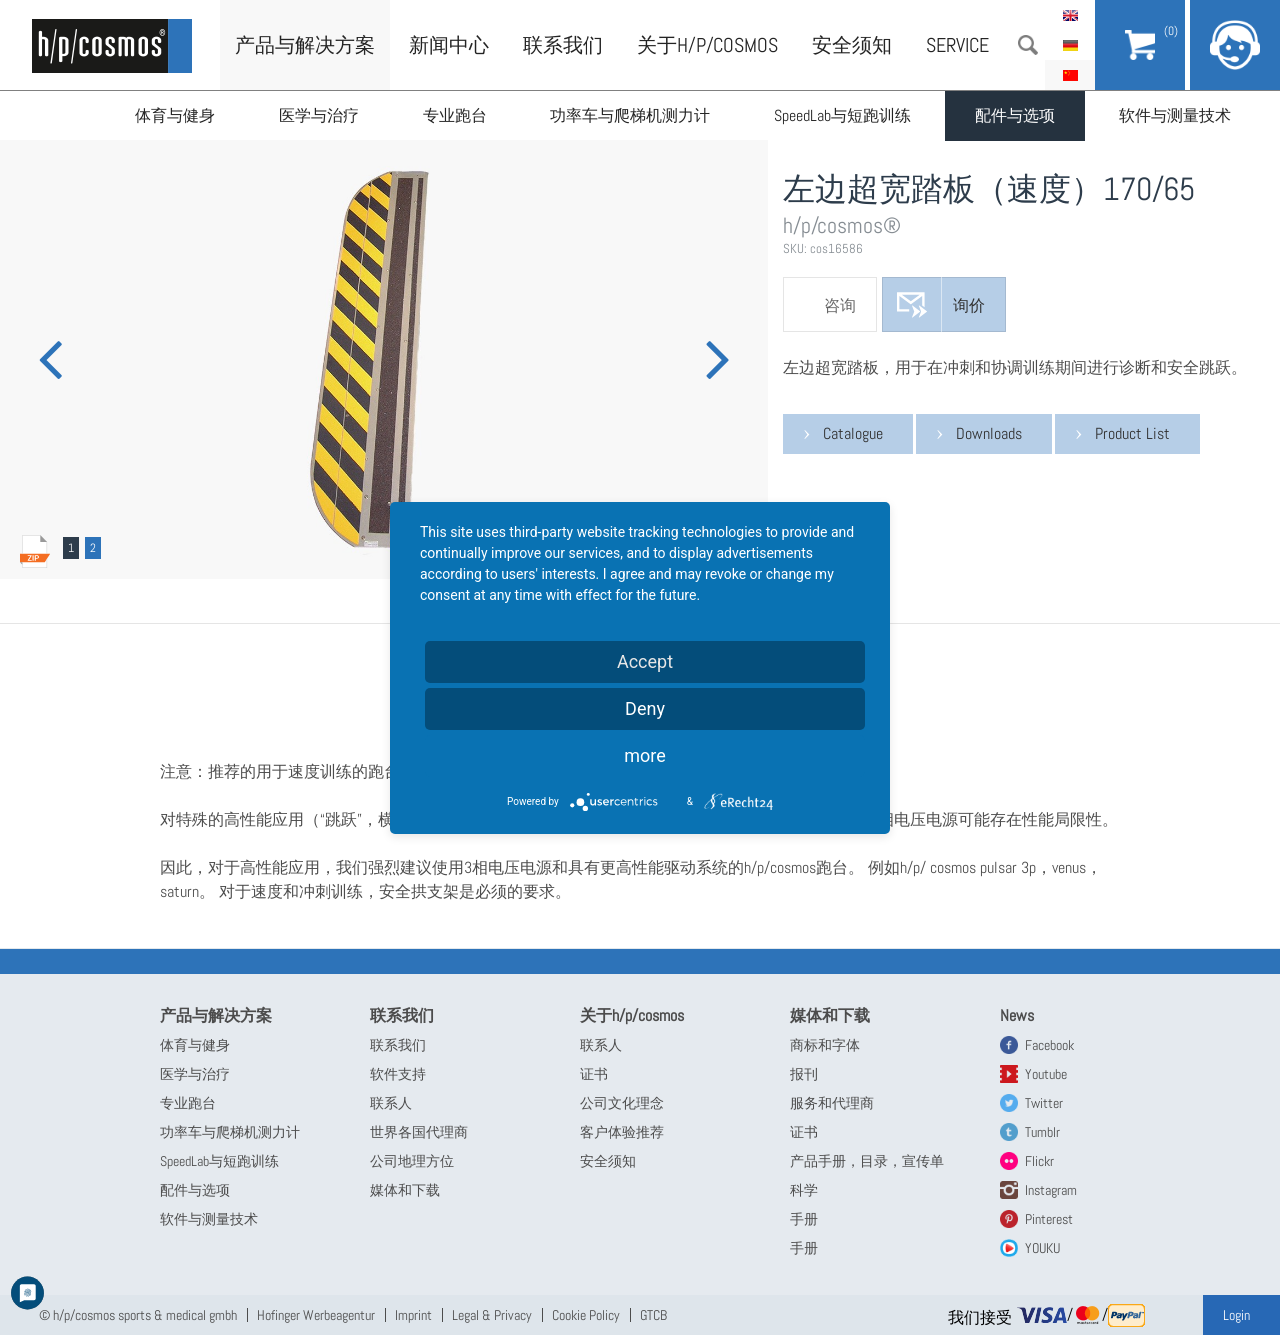 The image size is (1280, 1335). I want to click on Service, so click(957, 45).